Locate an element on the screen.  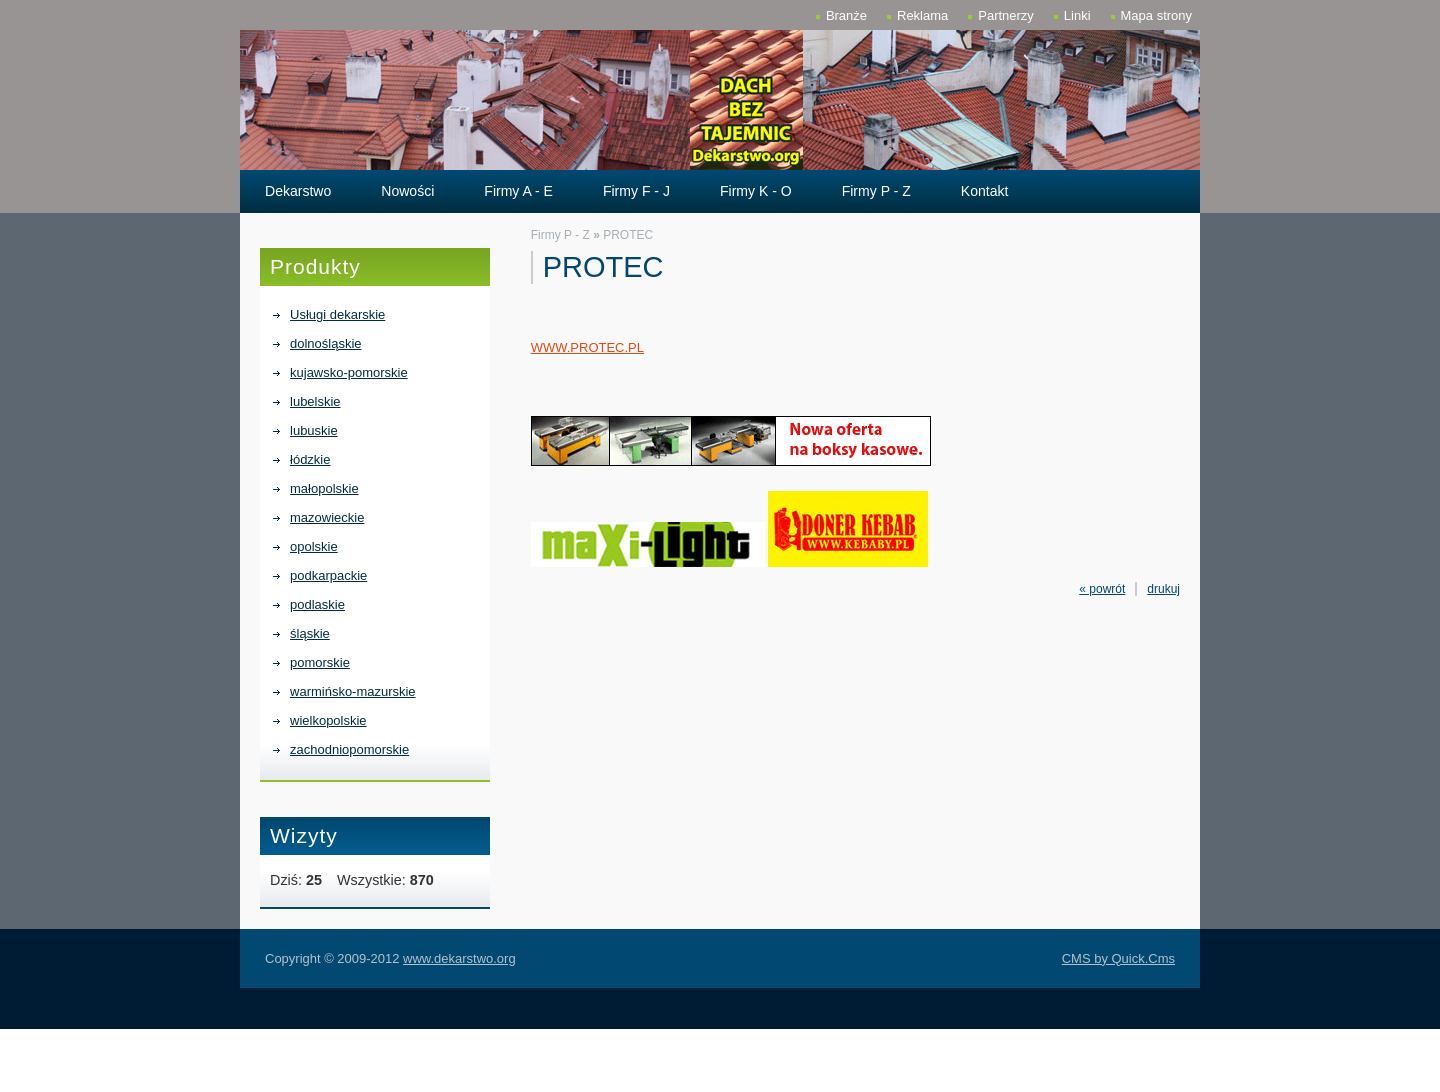
Dekarstwo is located at coordinates (298, 191).